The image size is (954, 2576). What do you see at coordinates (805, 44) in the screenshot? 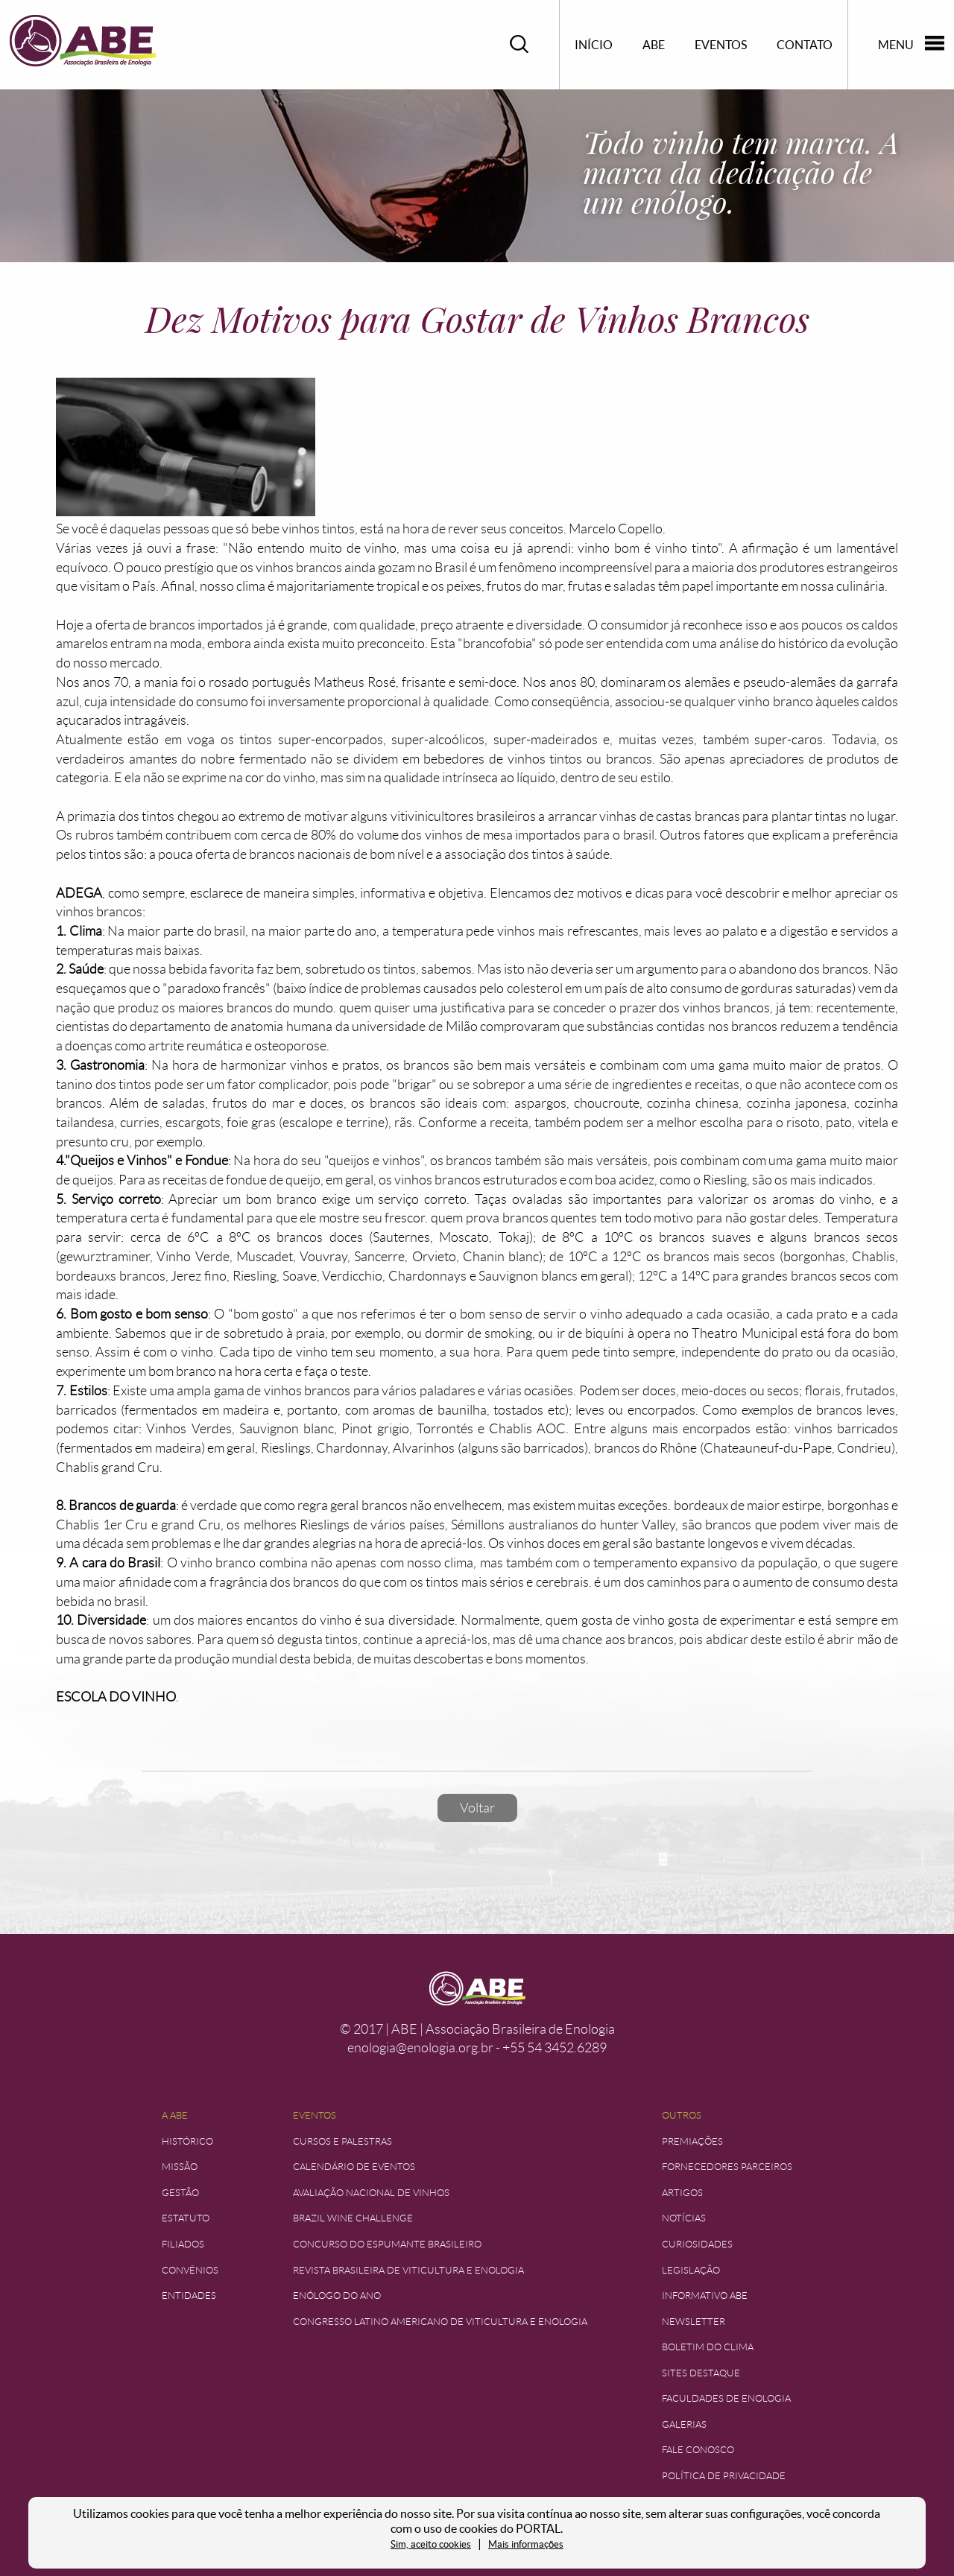
I see `Contato` at bounding box center [805, 44].